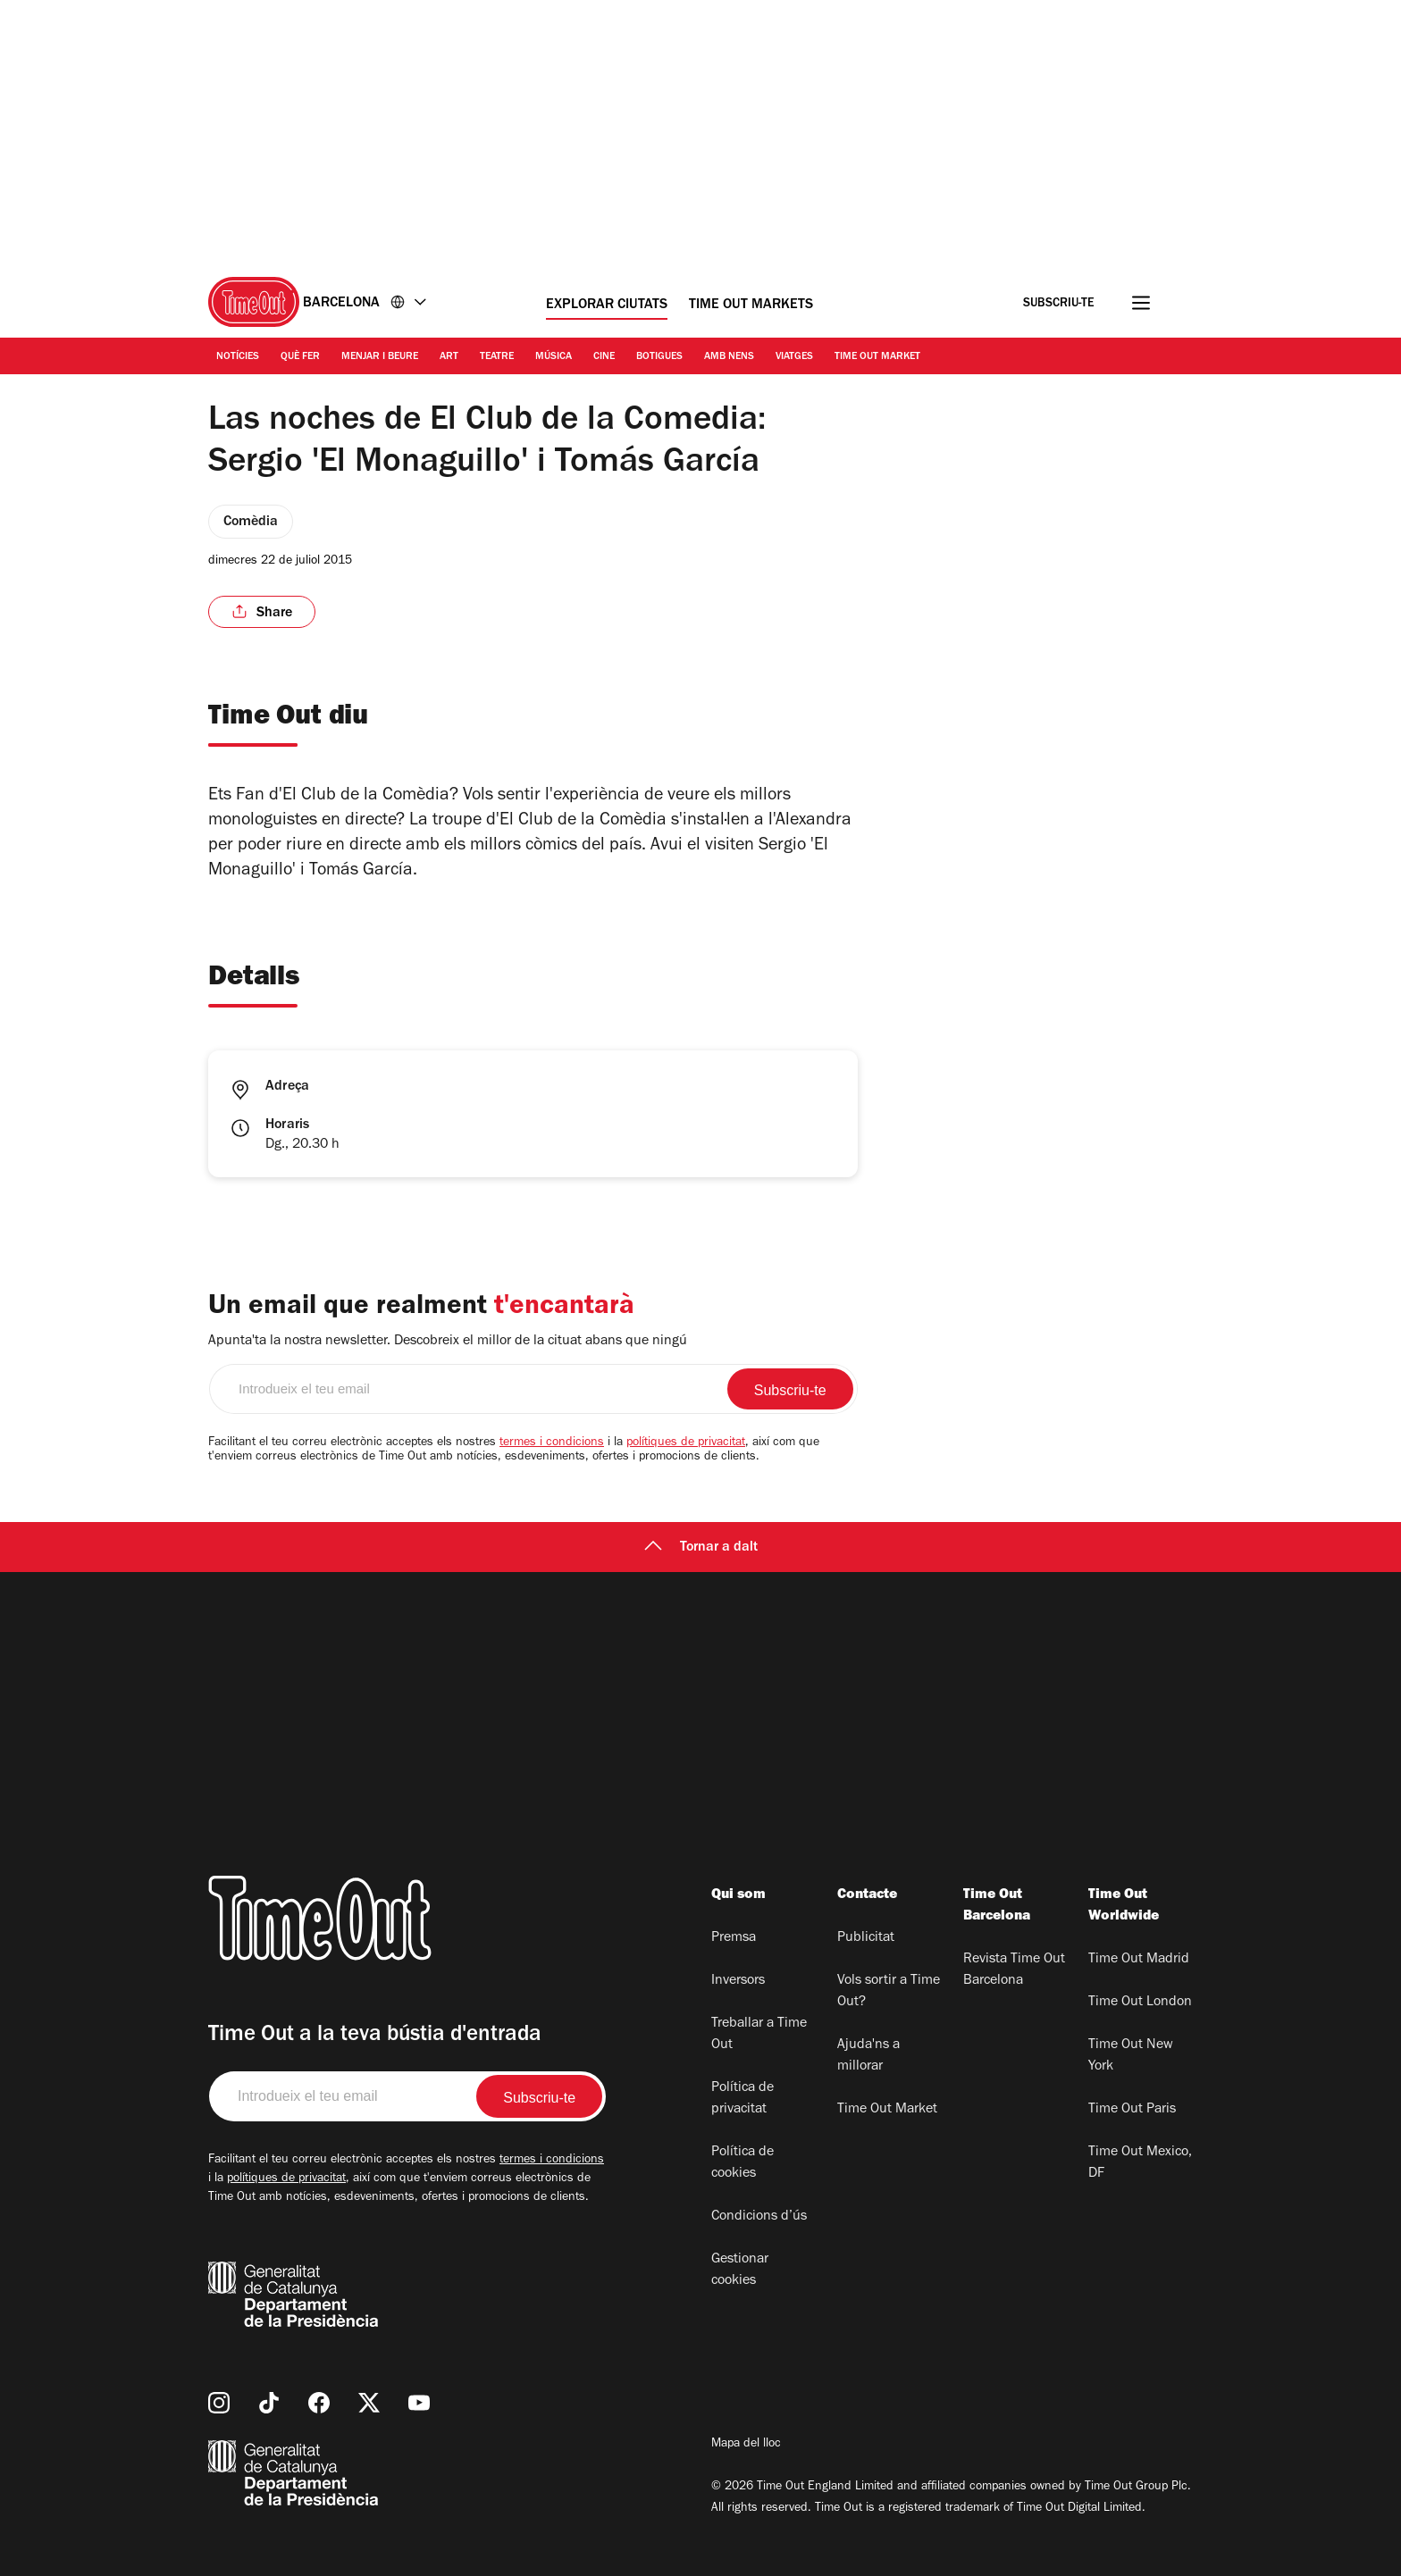 This screenshot has width=1401, height=2576. What do you see at coordinates (742, 2163) in the screenshot?
I see `Política de cookies` at bounding box center [742, 2163].